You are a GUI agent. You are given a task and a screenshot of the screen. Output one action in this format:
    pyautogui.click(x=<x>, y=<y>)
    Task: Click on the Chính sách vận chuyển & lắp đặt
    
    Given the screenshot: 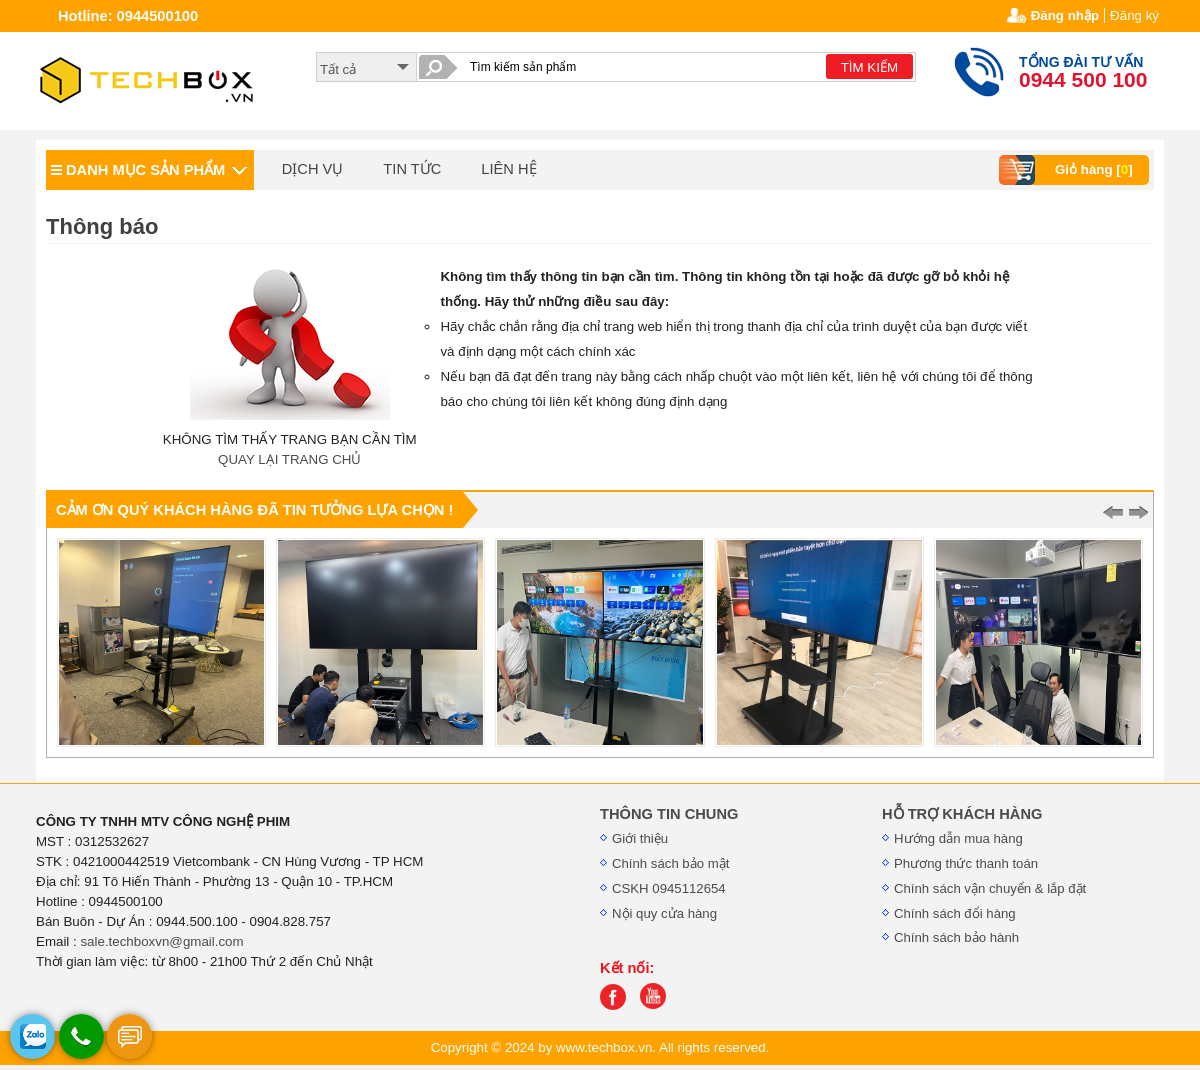 What is the action you would take?
    pyautogui.click(x=990, y=888)
    